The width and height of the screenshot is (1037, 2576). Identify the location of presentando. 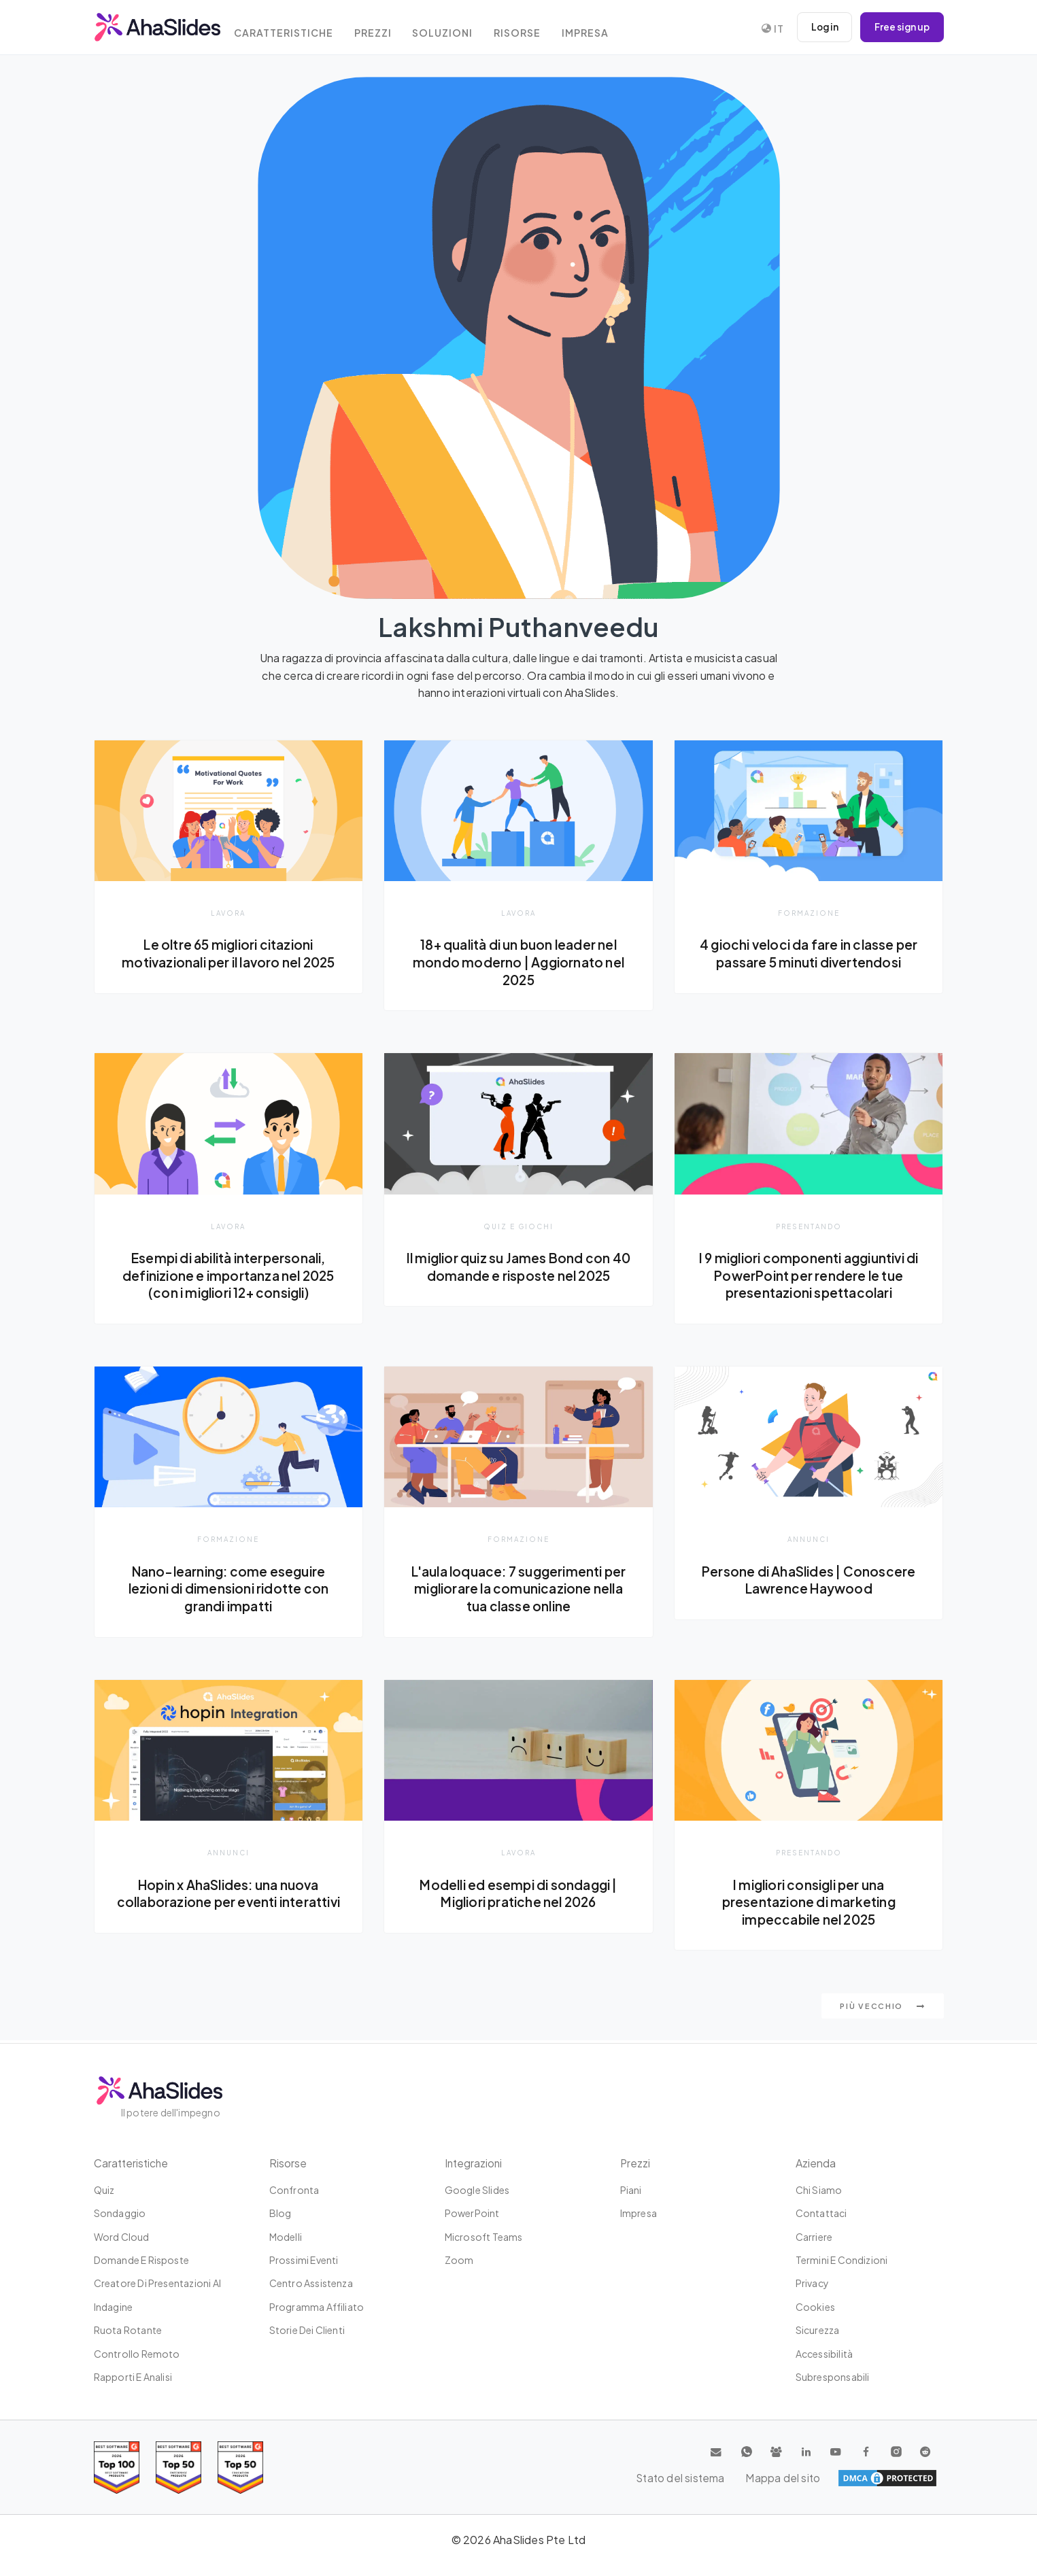
(809, 1226).